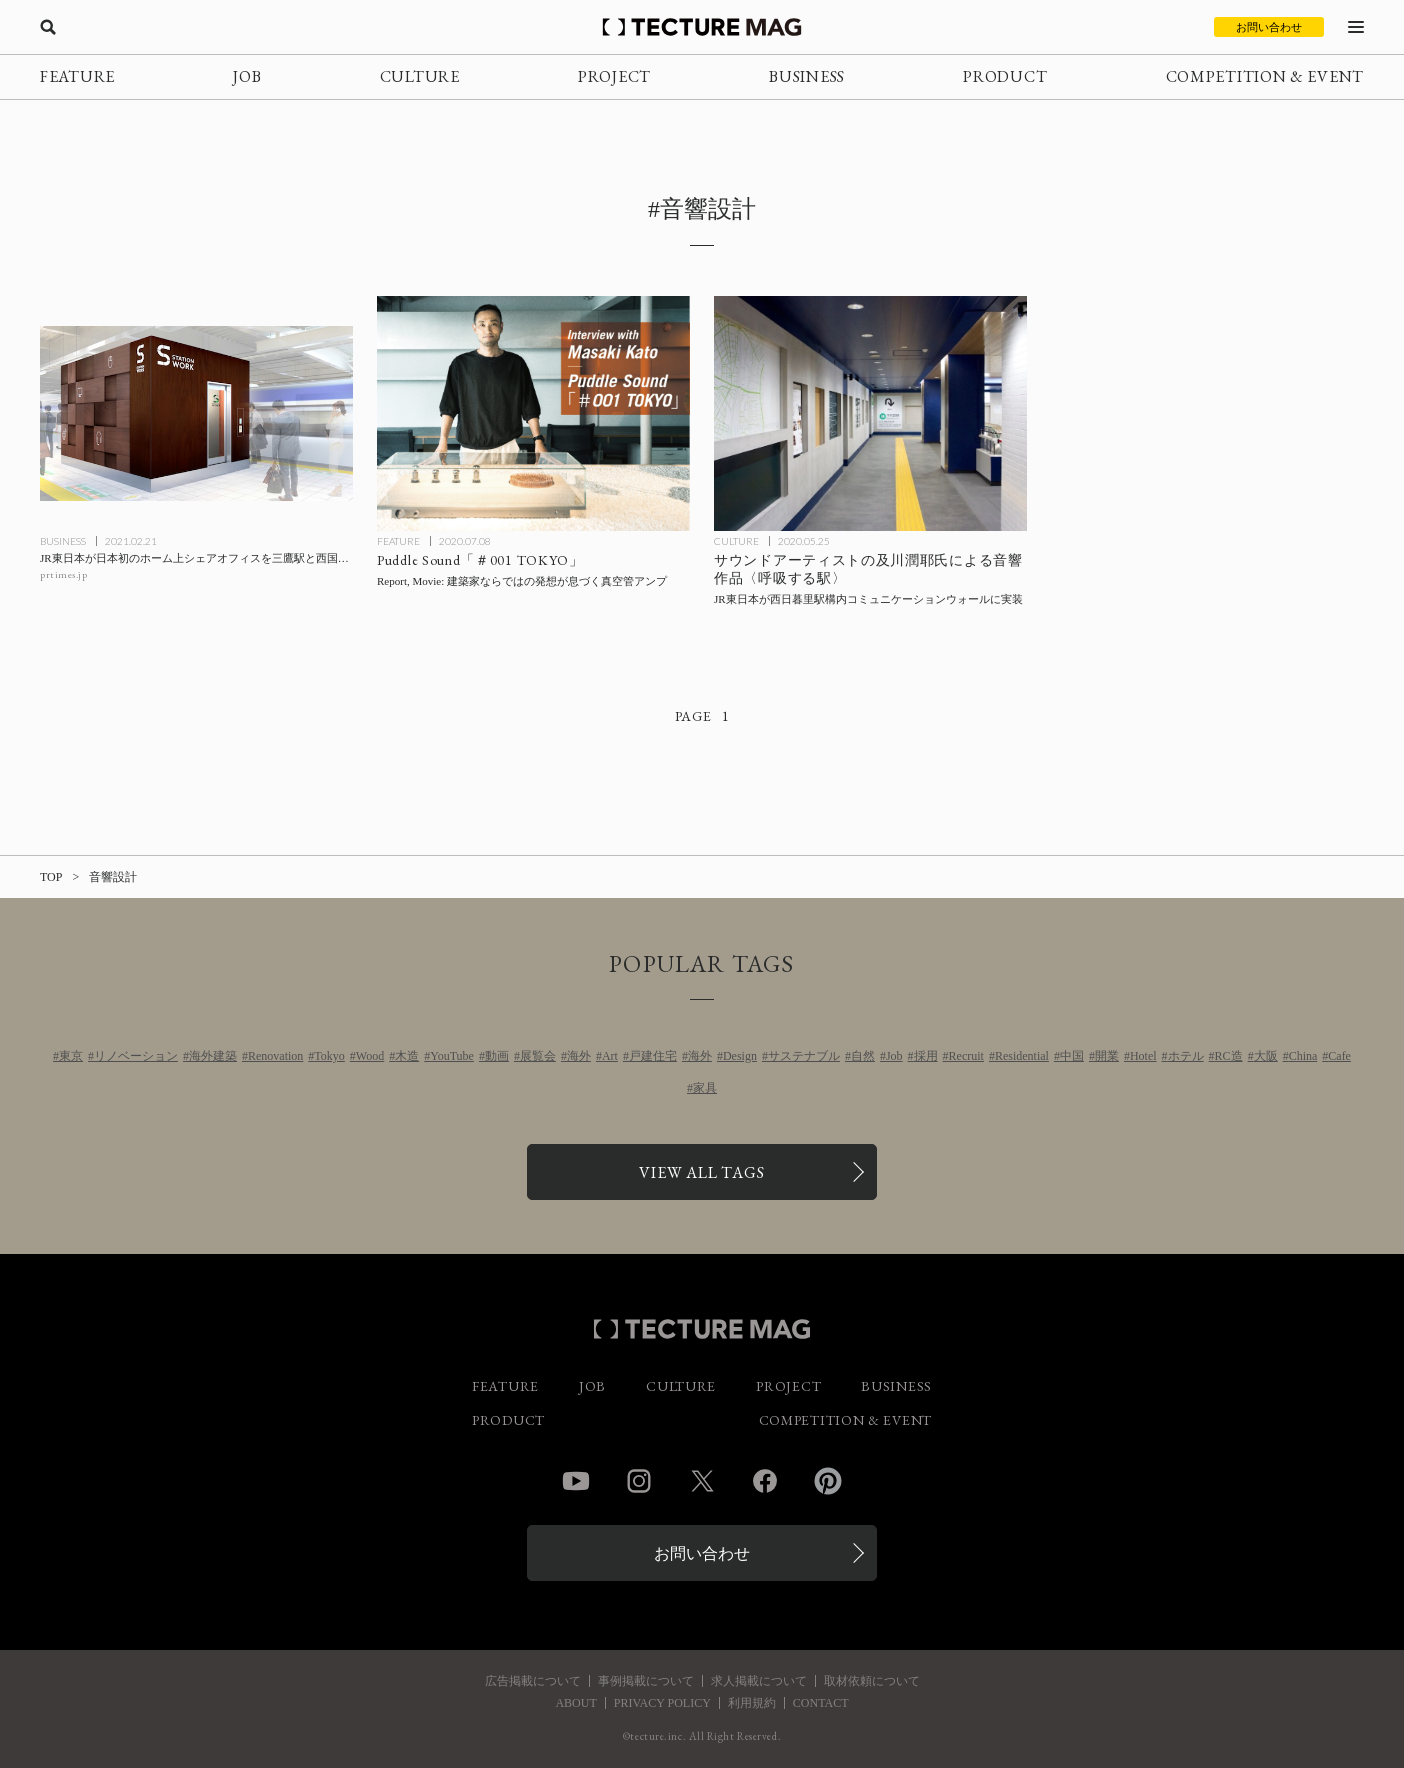  Describe the element at coordinates (579, 1056) in the screenshot. I see `海外` at that location.